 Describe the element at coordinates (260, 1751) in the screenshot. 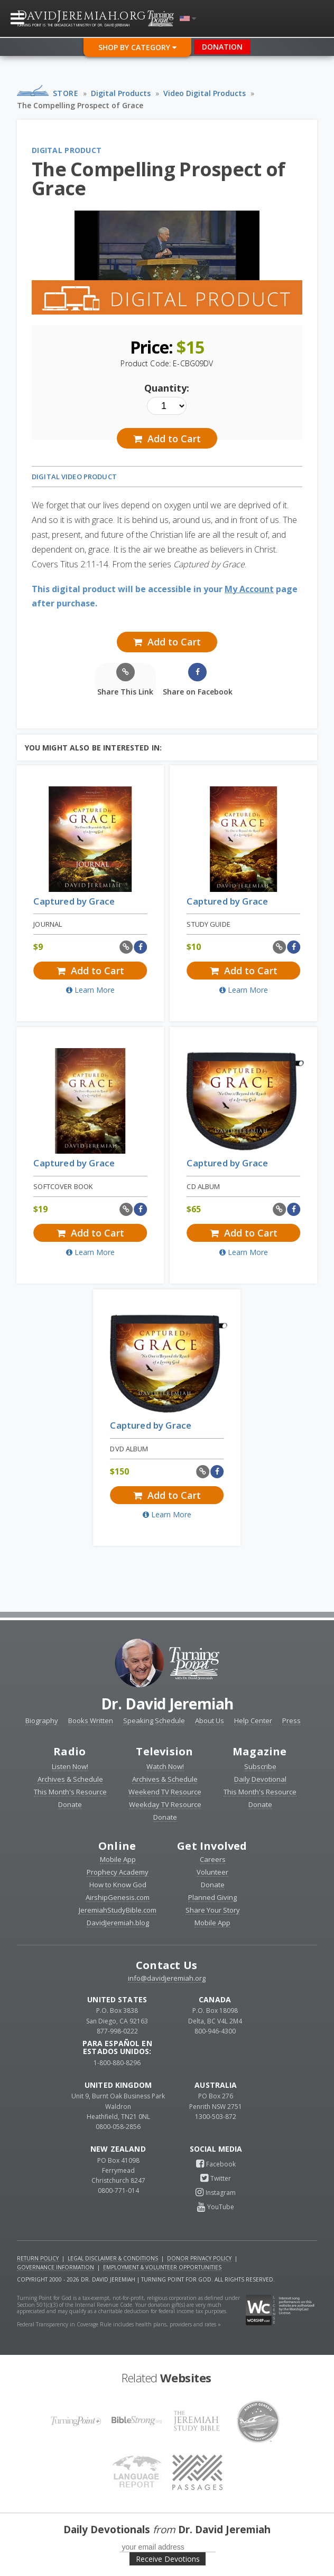

I see `Magazine` at that location.